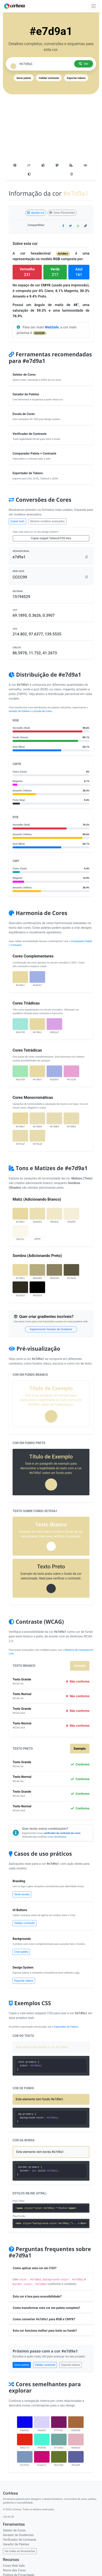 This screenshot has width=102, height=2576. I want to click on Como transformar esta cor em paleta completa?, so click(46, 2308).